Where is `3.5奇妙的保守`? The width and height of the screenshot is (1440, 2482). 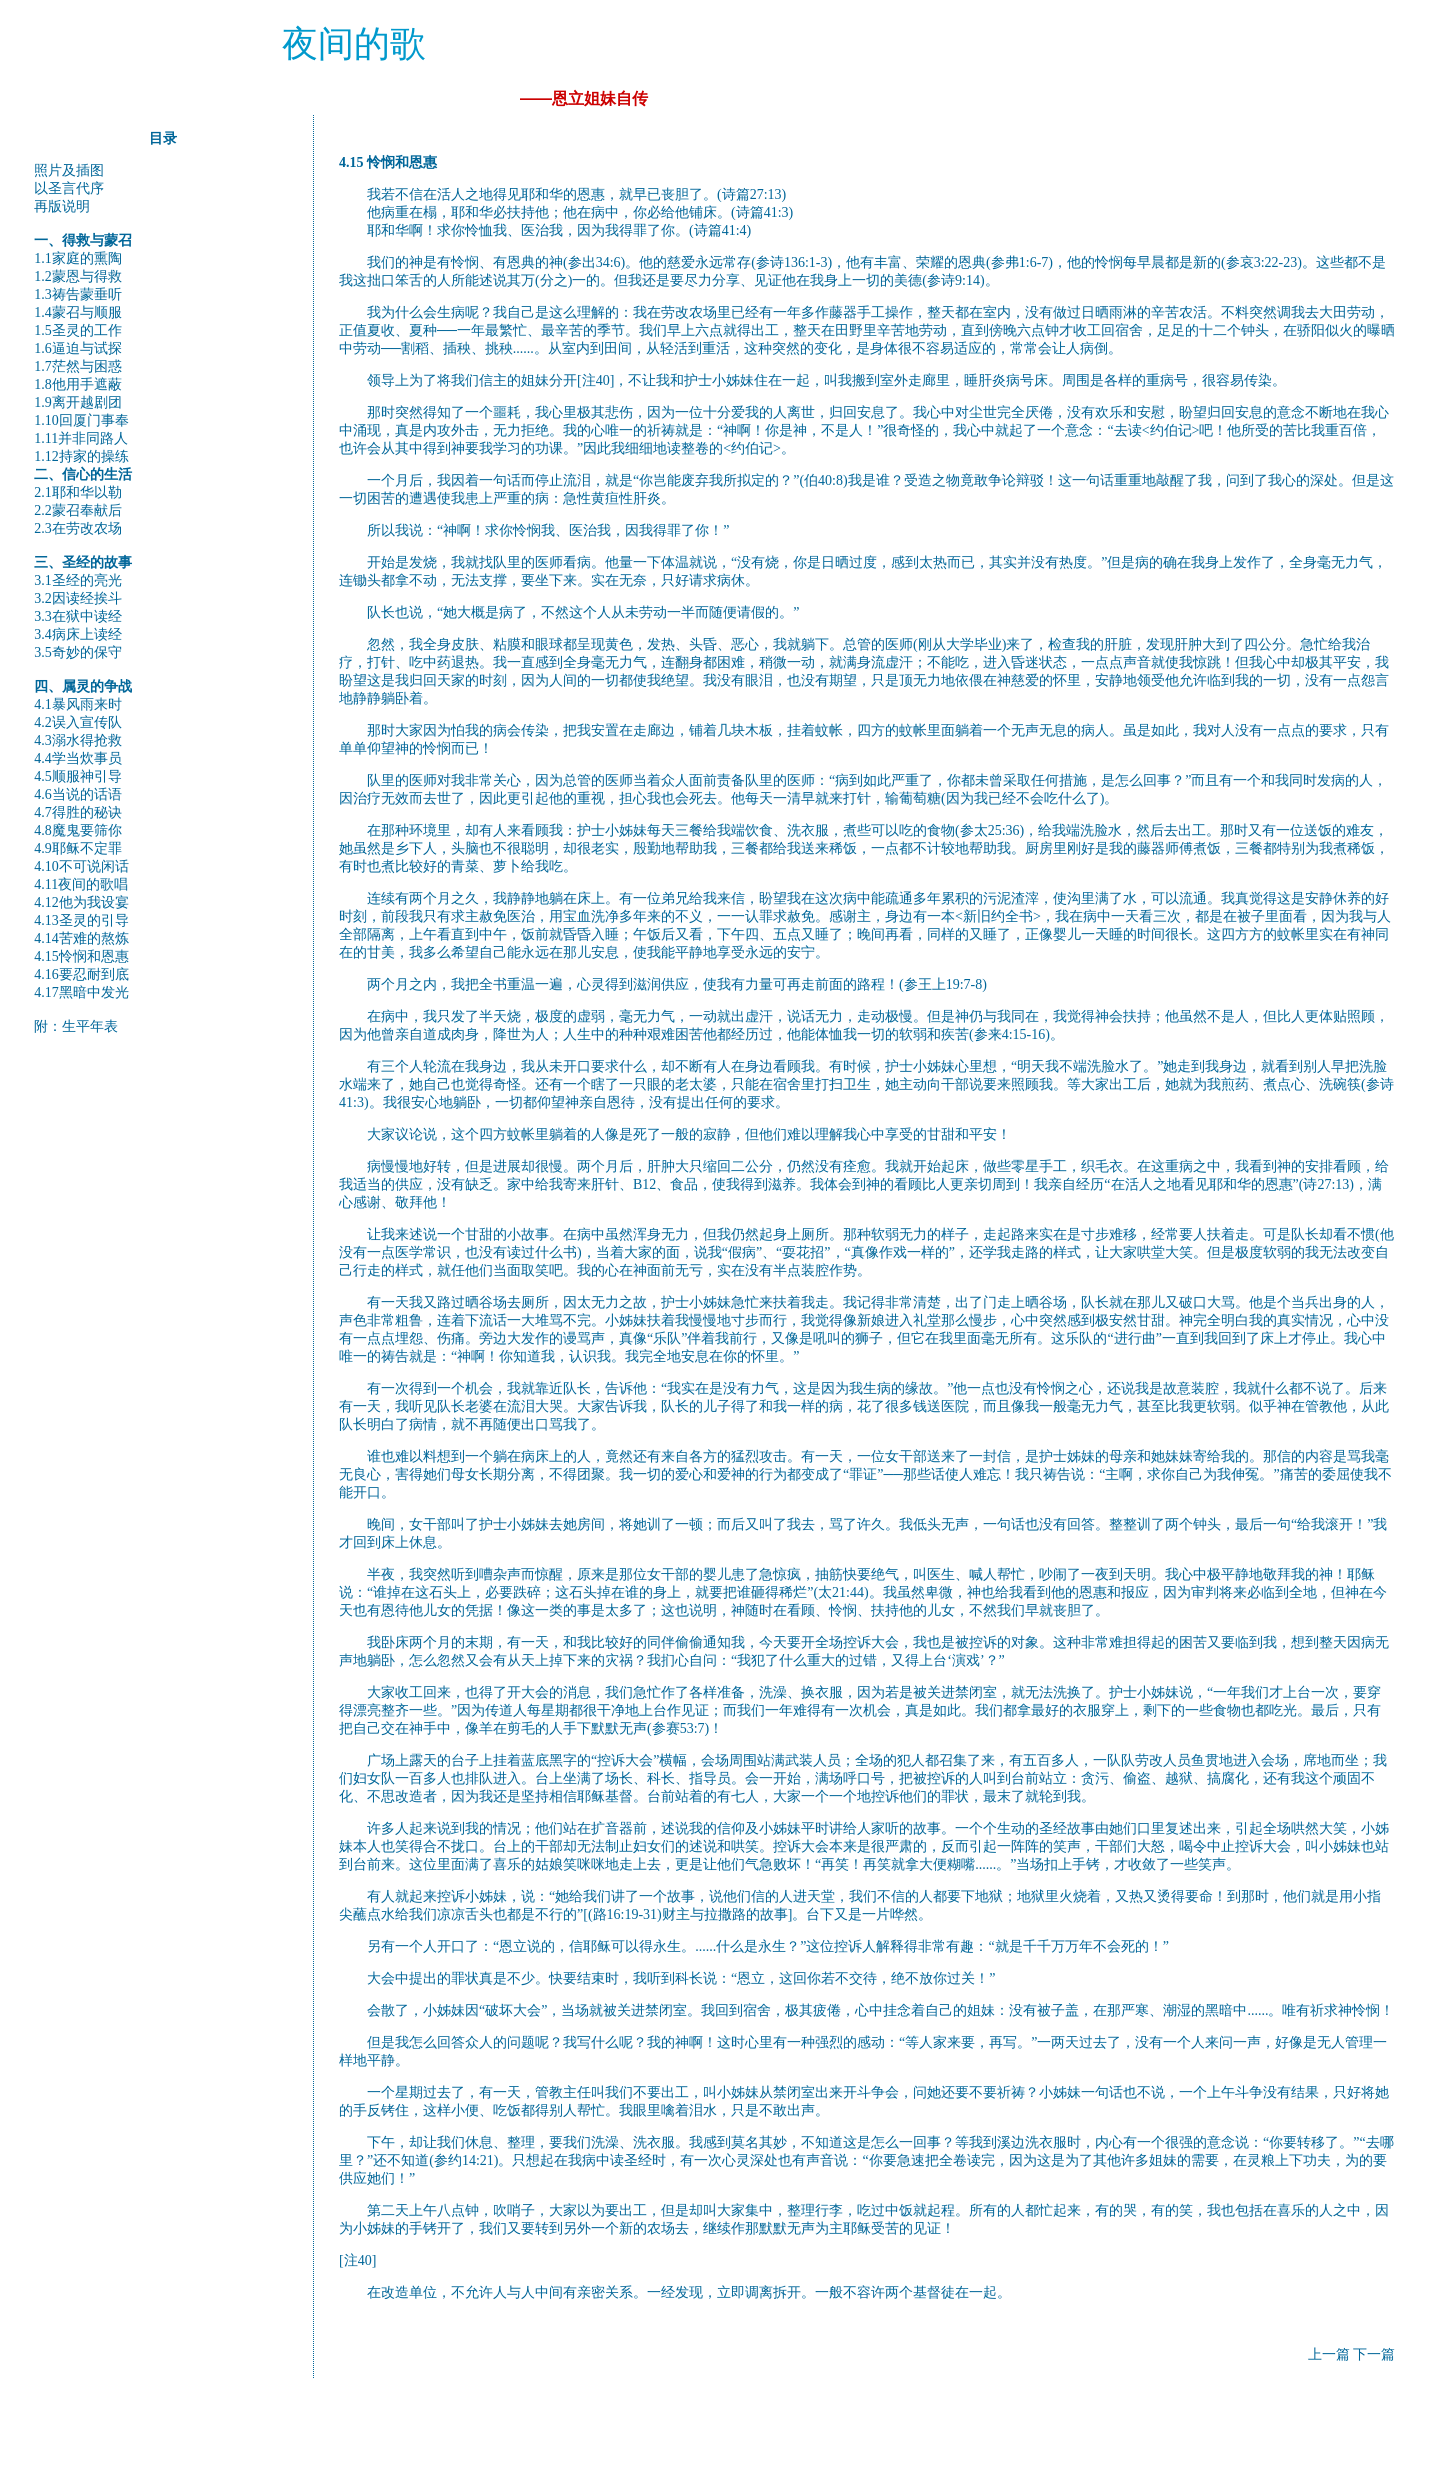
3.5奇妙的保守 is located at coordinates (78, 652).